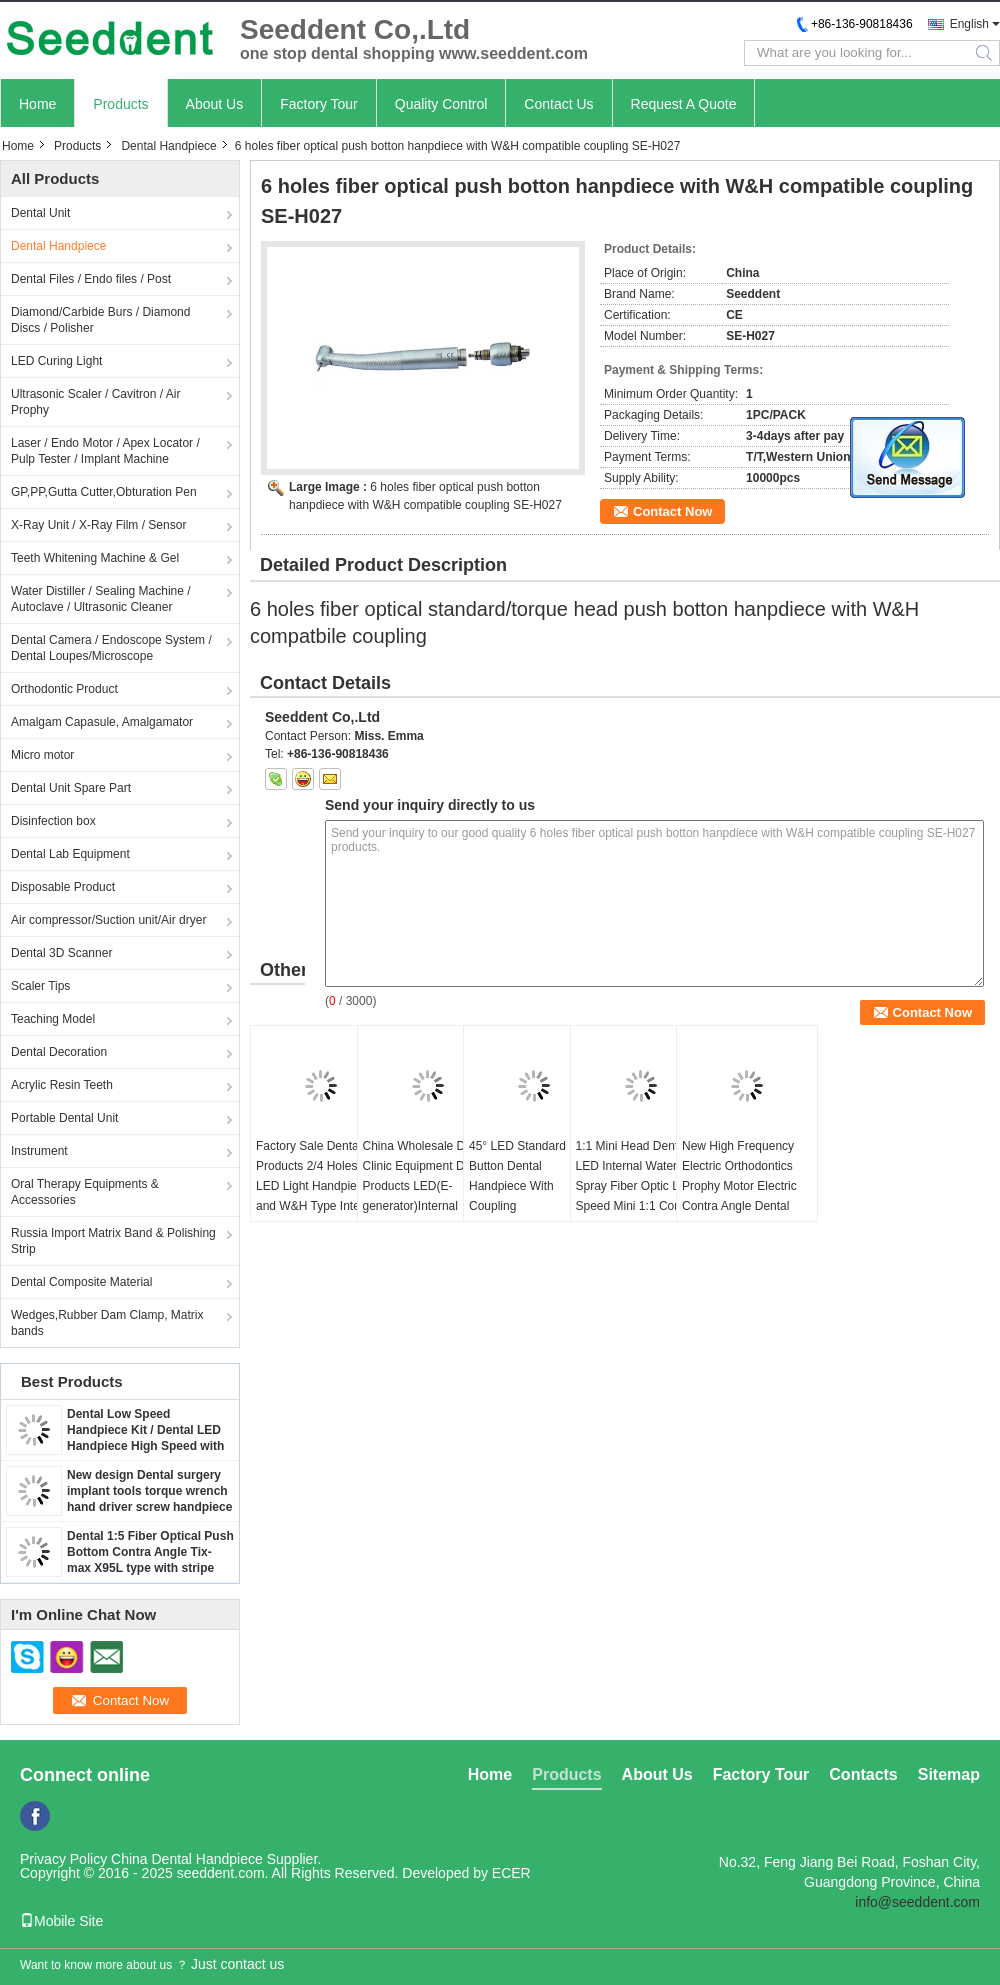  I want to click on 45° LED Standard Push Button Dental Handpiece With Coupling, so click(533, 1176).